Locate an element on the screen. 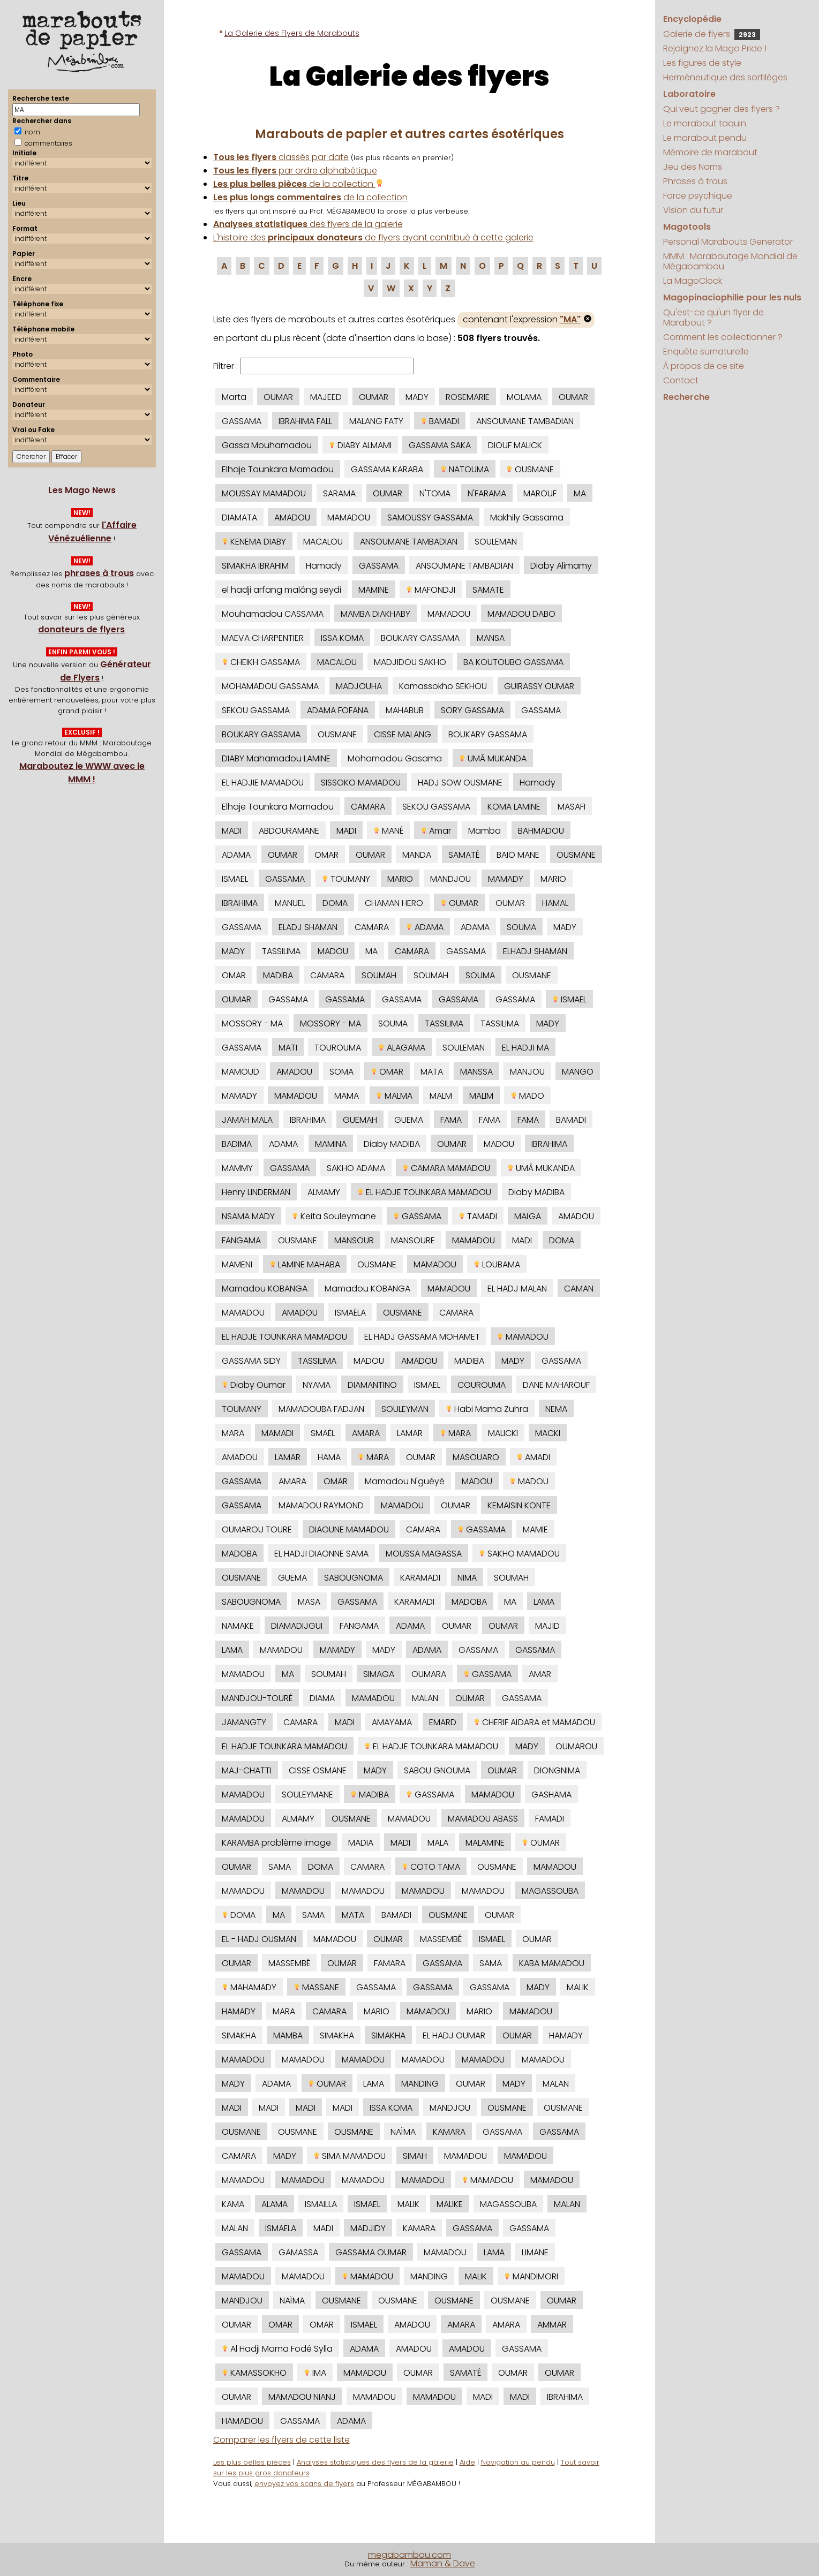  SABOUGNOMA is located at coordinates (353, 1578).